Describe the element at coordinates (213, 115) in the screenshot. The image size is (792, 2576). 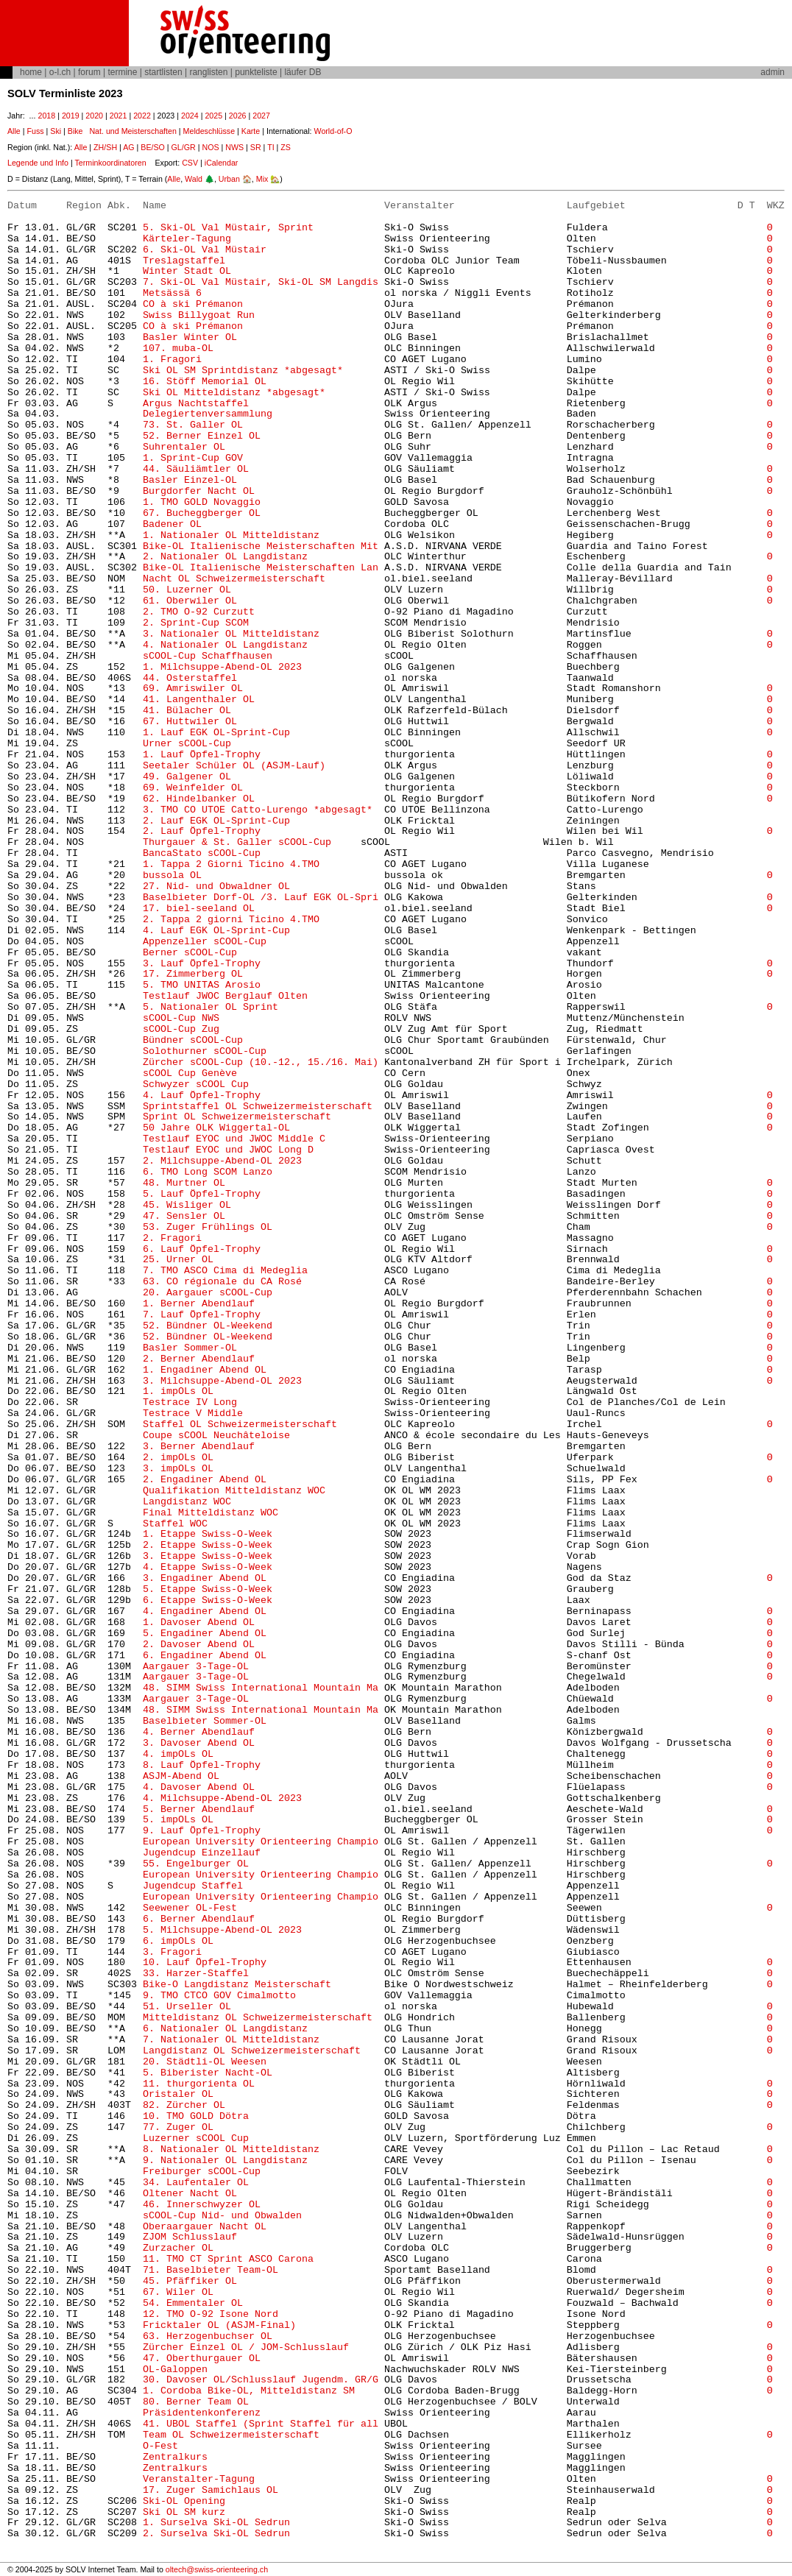
I see `2025` at that location.